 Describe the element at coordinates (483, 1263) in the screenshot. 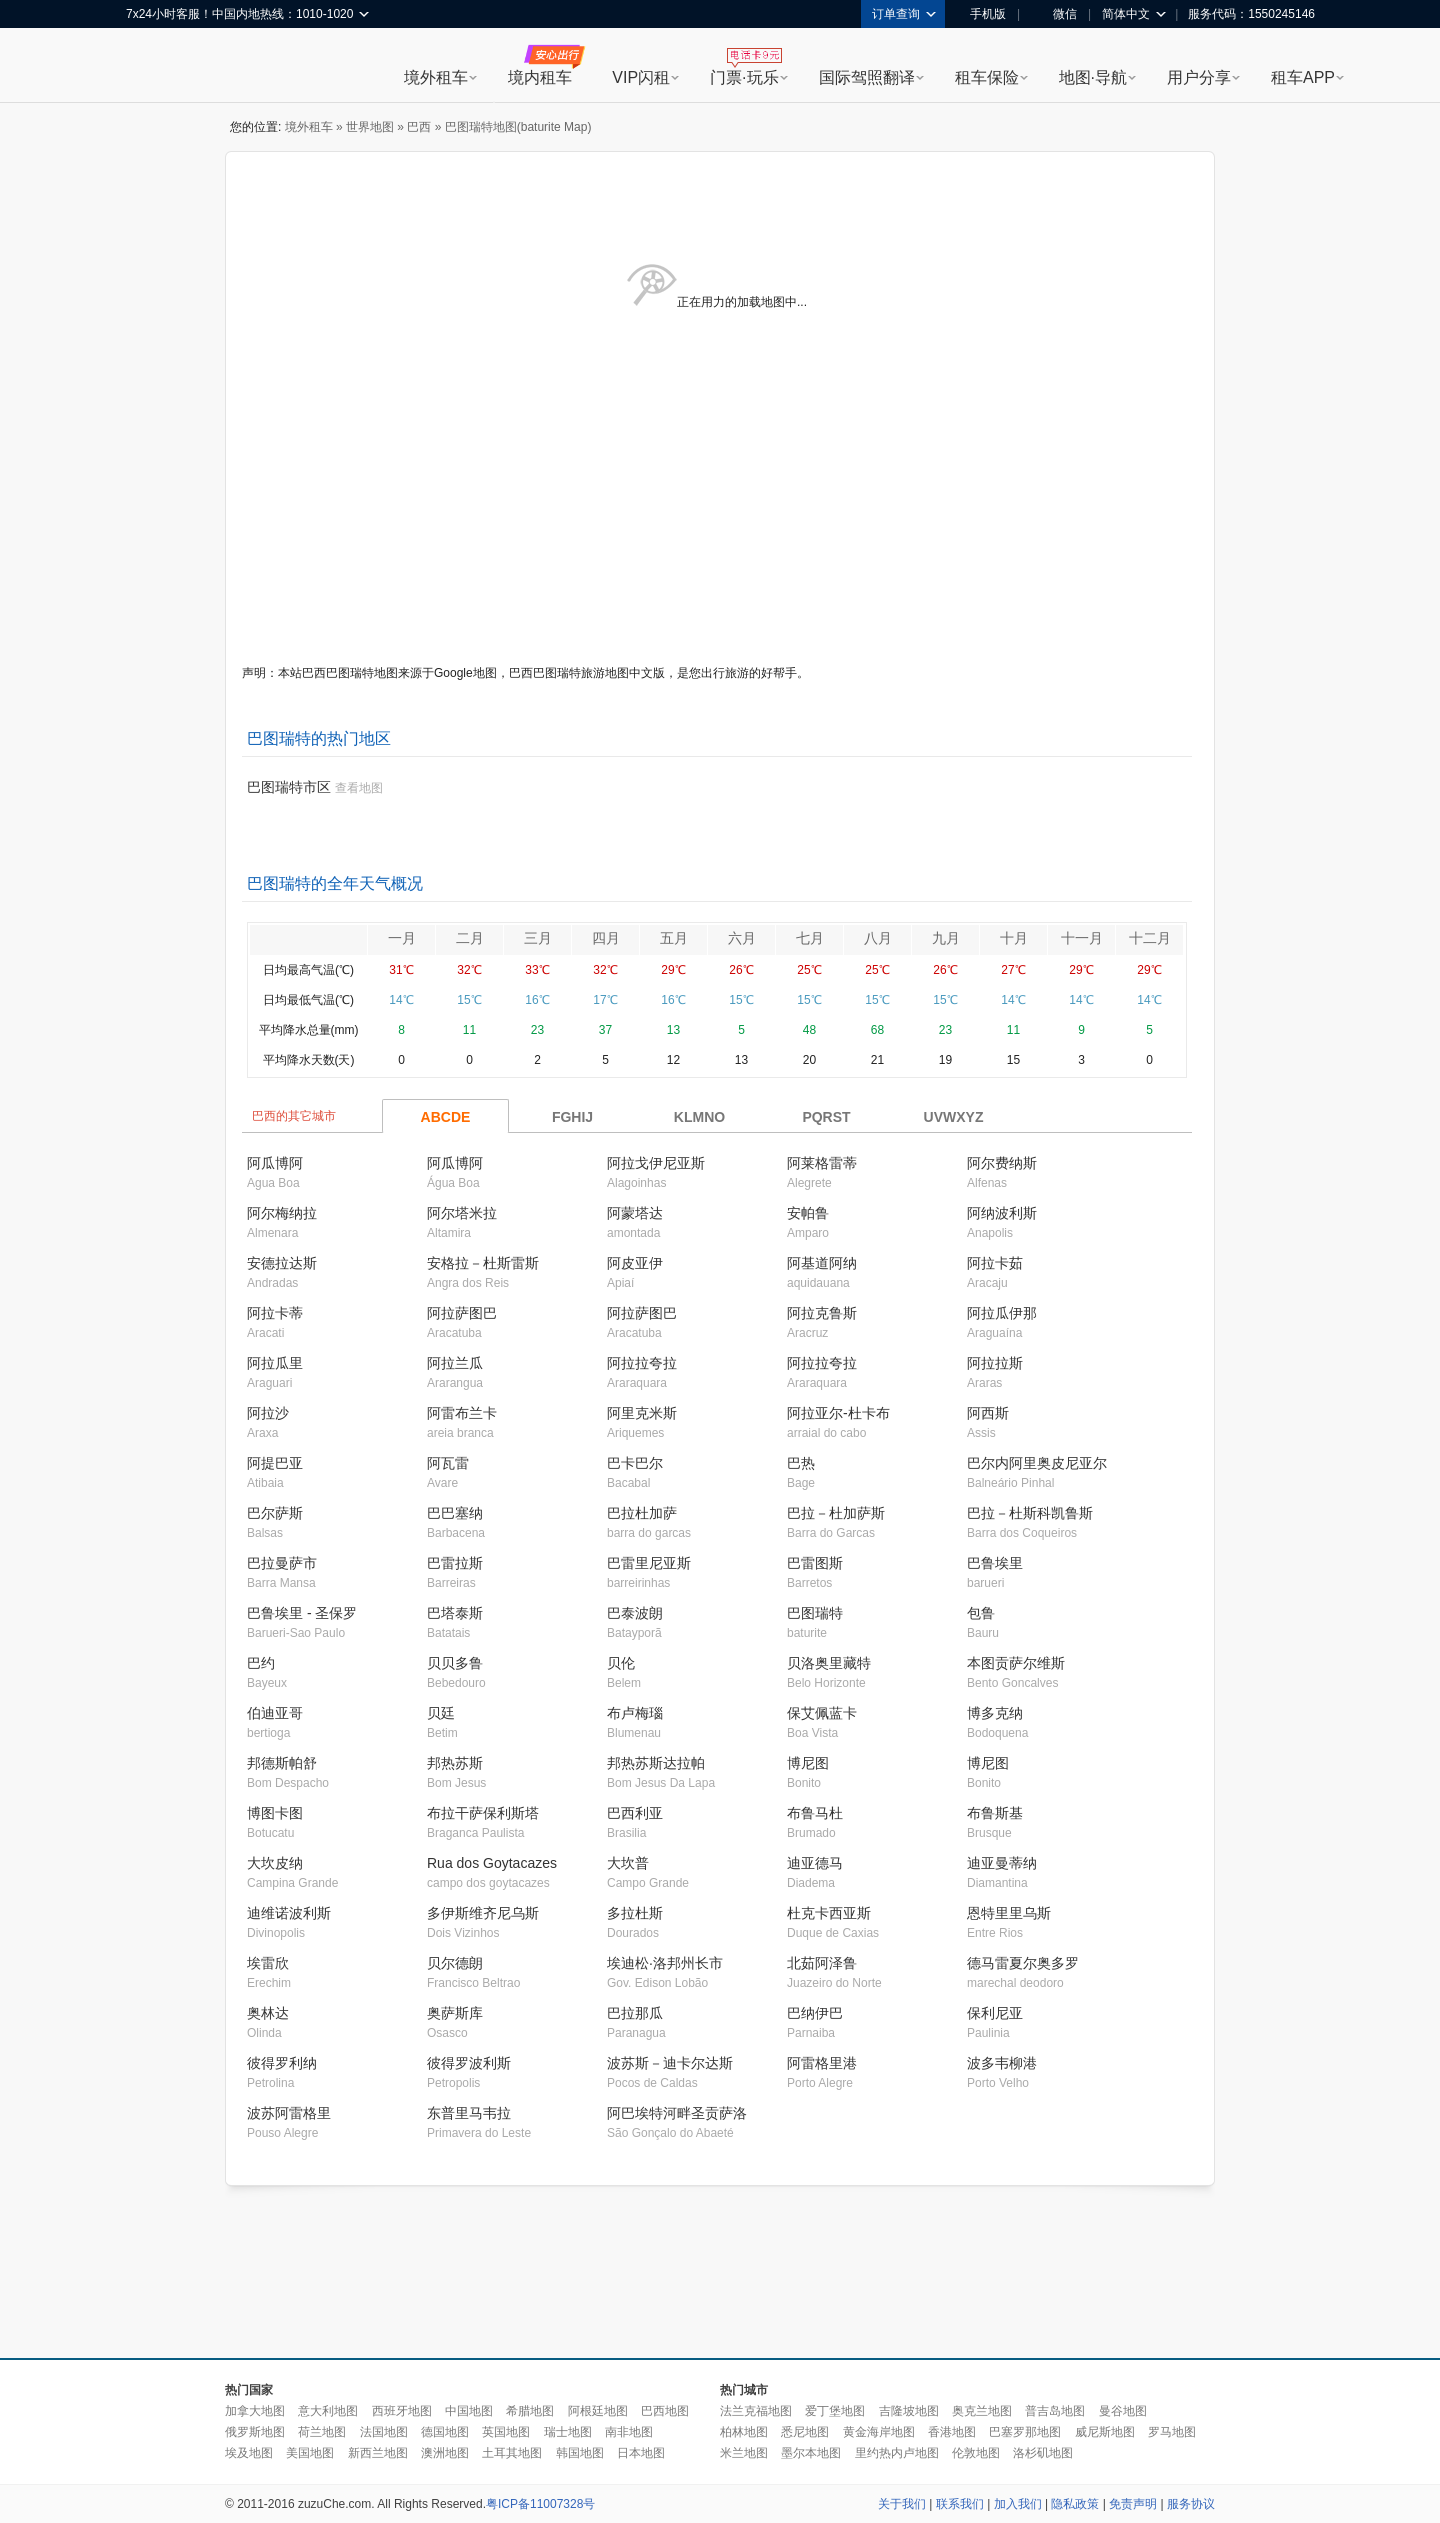

I see `安格拉－杜斯雷斯` at that location.